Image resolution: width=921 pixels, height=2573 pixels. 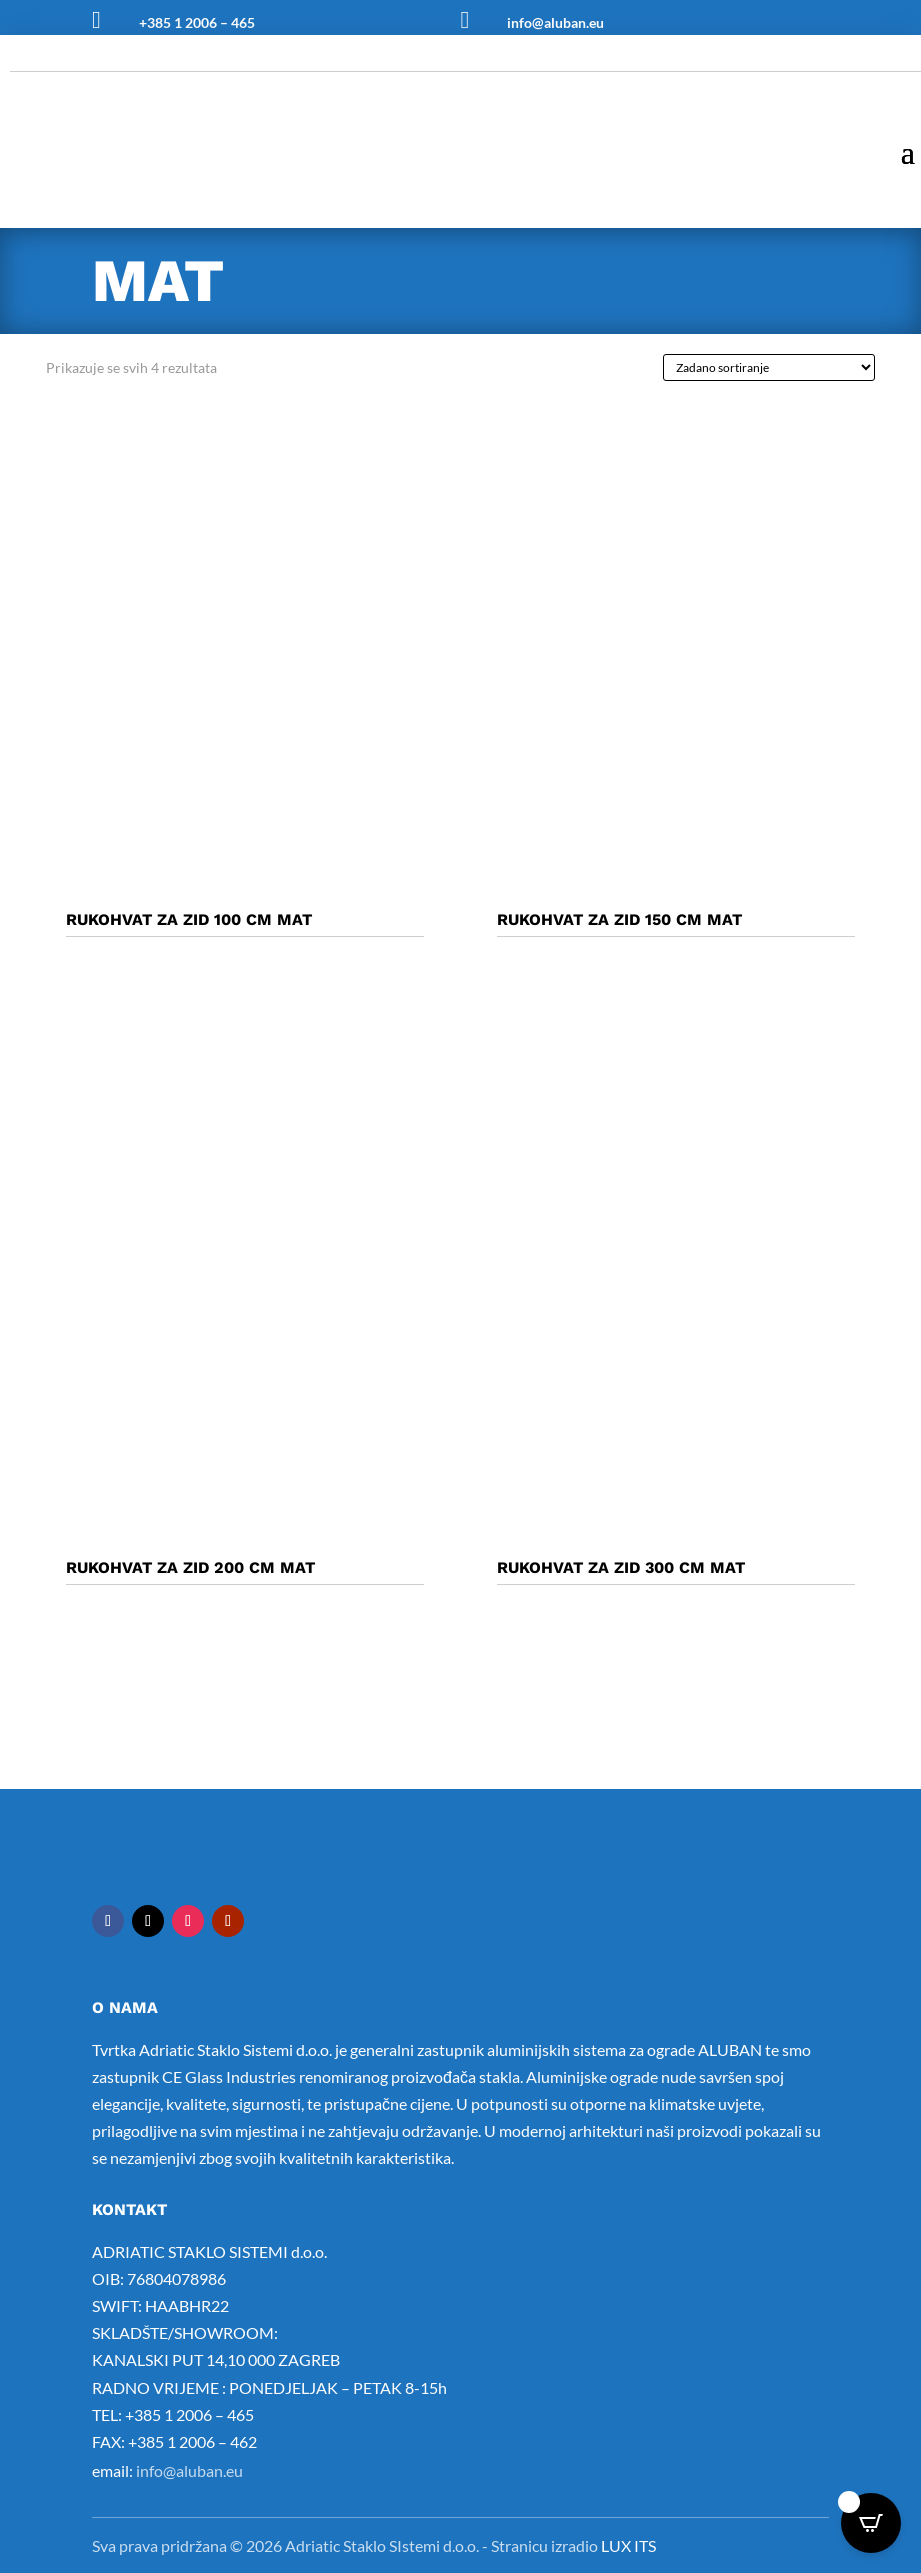 What do you see at coordinates (628, 2545) in the screenshot?
I see `LUX ITS` at bounding box center [628, 2545].